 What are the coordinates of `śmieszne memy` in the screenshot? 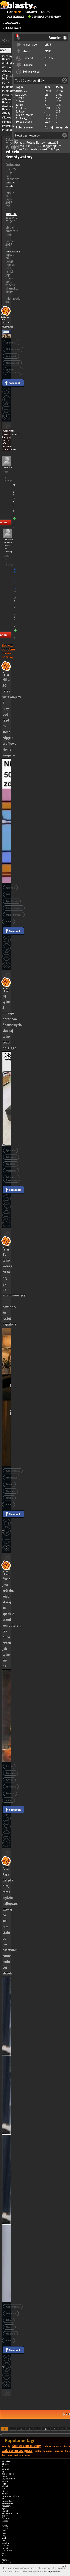 It's located at (26, 2445).